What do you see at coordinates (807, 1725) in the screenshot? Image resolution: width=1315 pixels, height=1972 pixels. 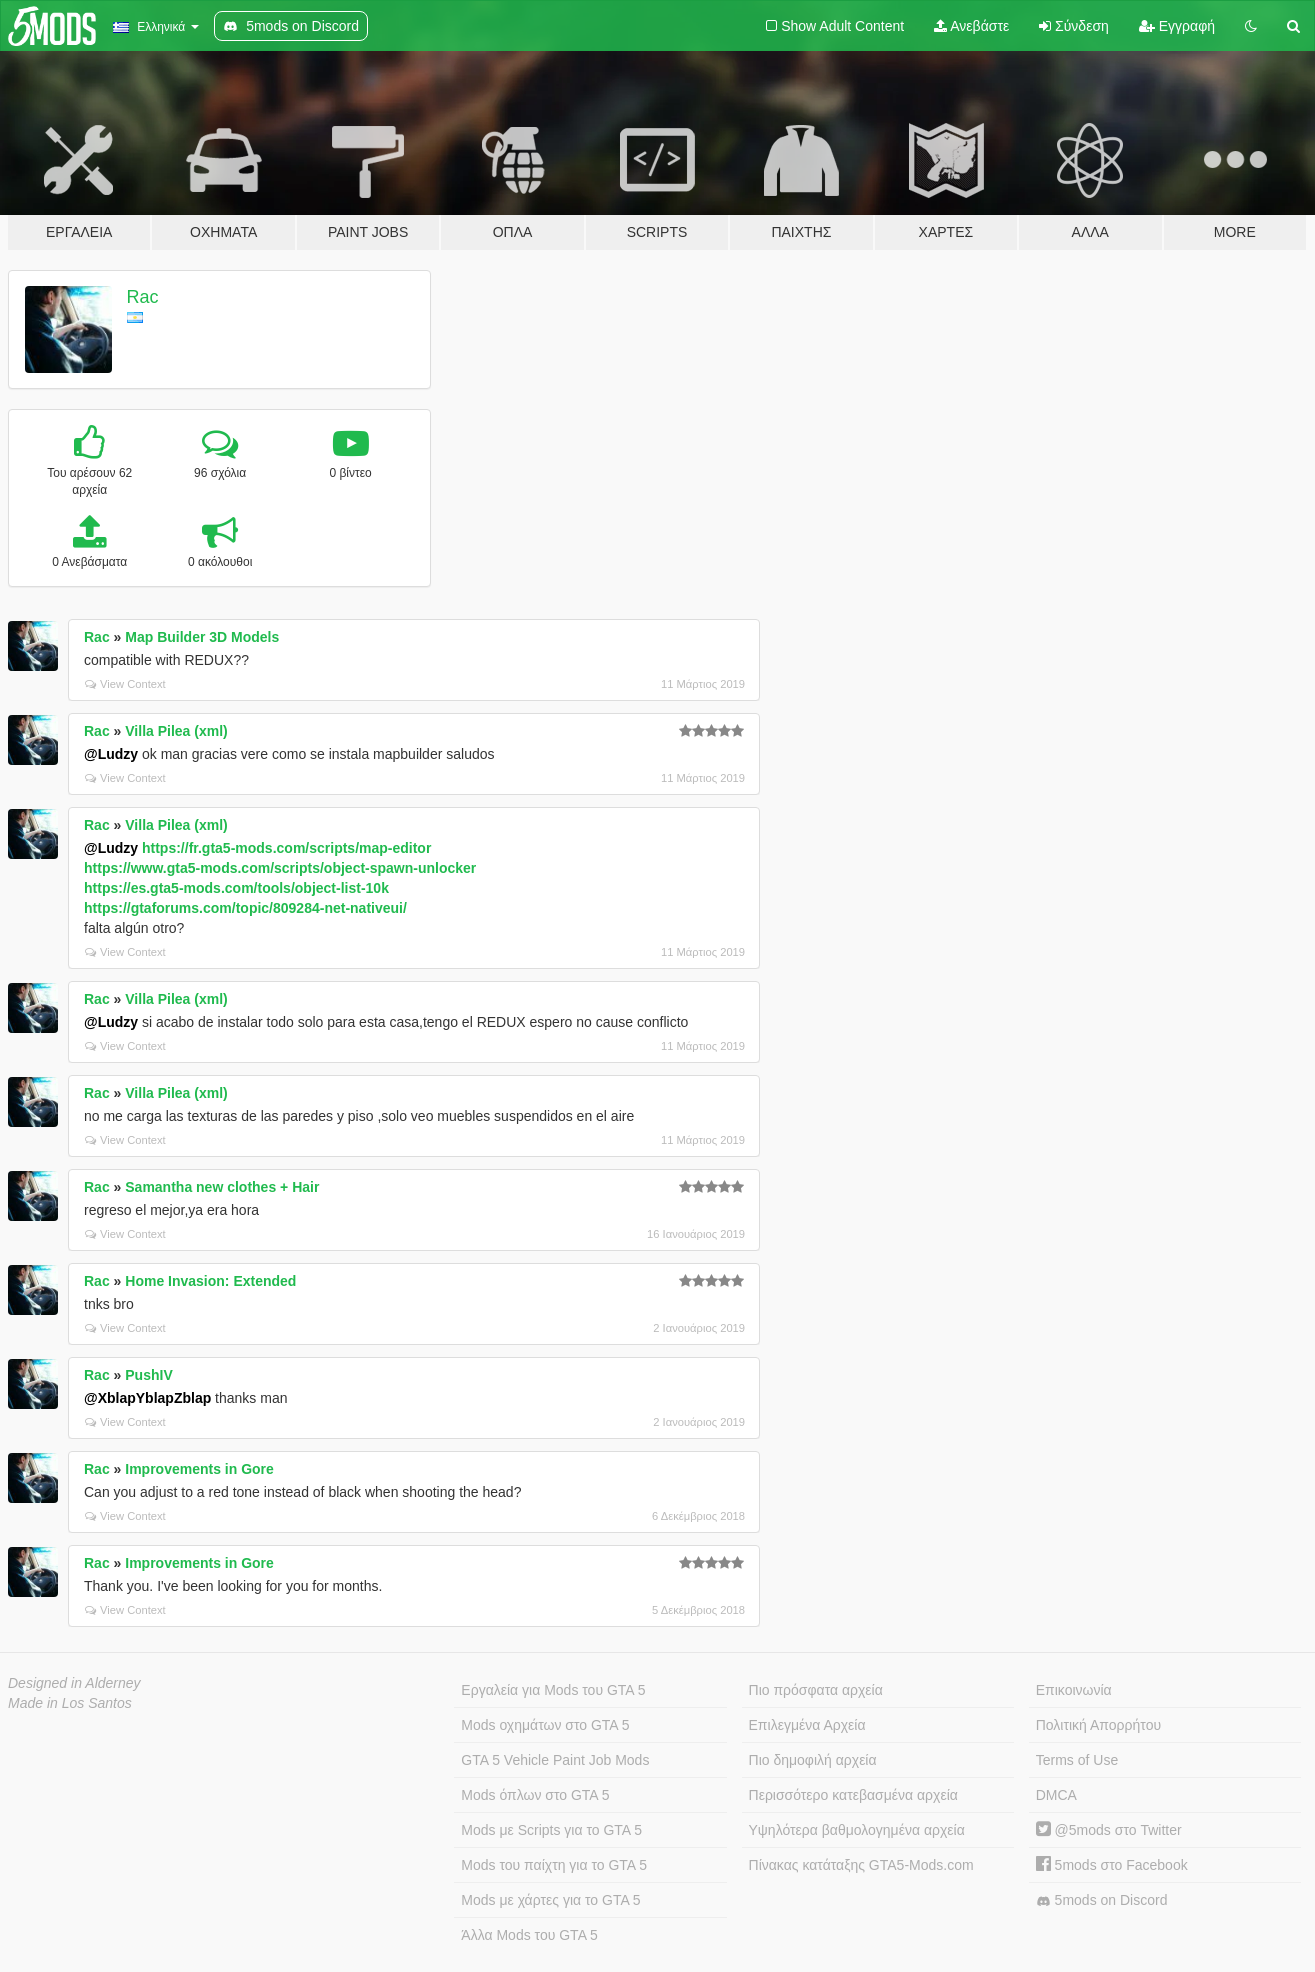 I see `Επιλεγμένα Αρχεία` at bounding box center [807, 1725].